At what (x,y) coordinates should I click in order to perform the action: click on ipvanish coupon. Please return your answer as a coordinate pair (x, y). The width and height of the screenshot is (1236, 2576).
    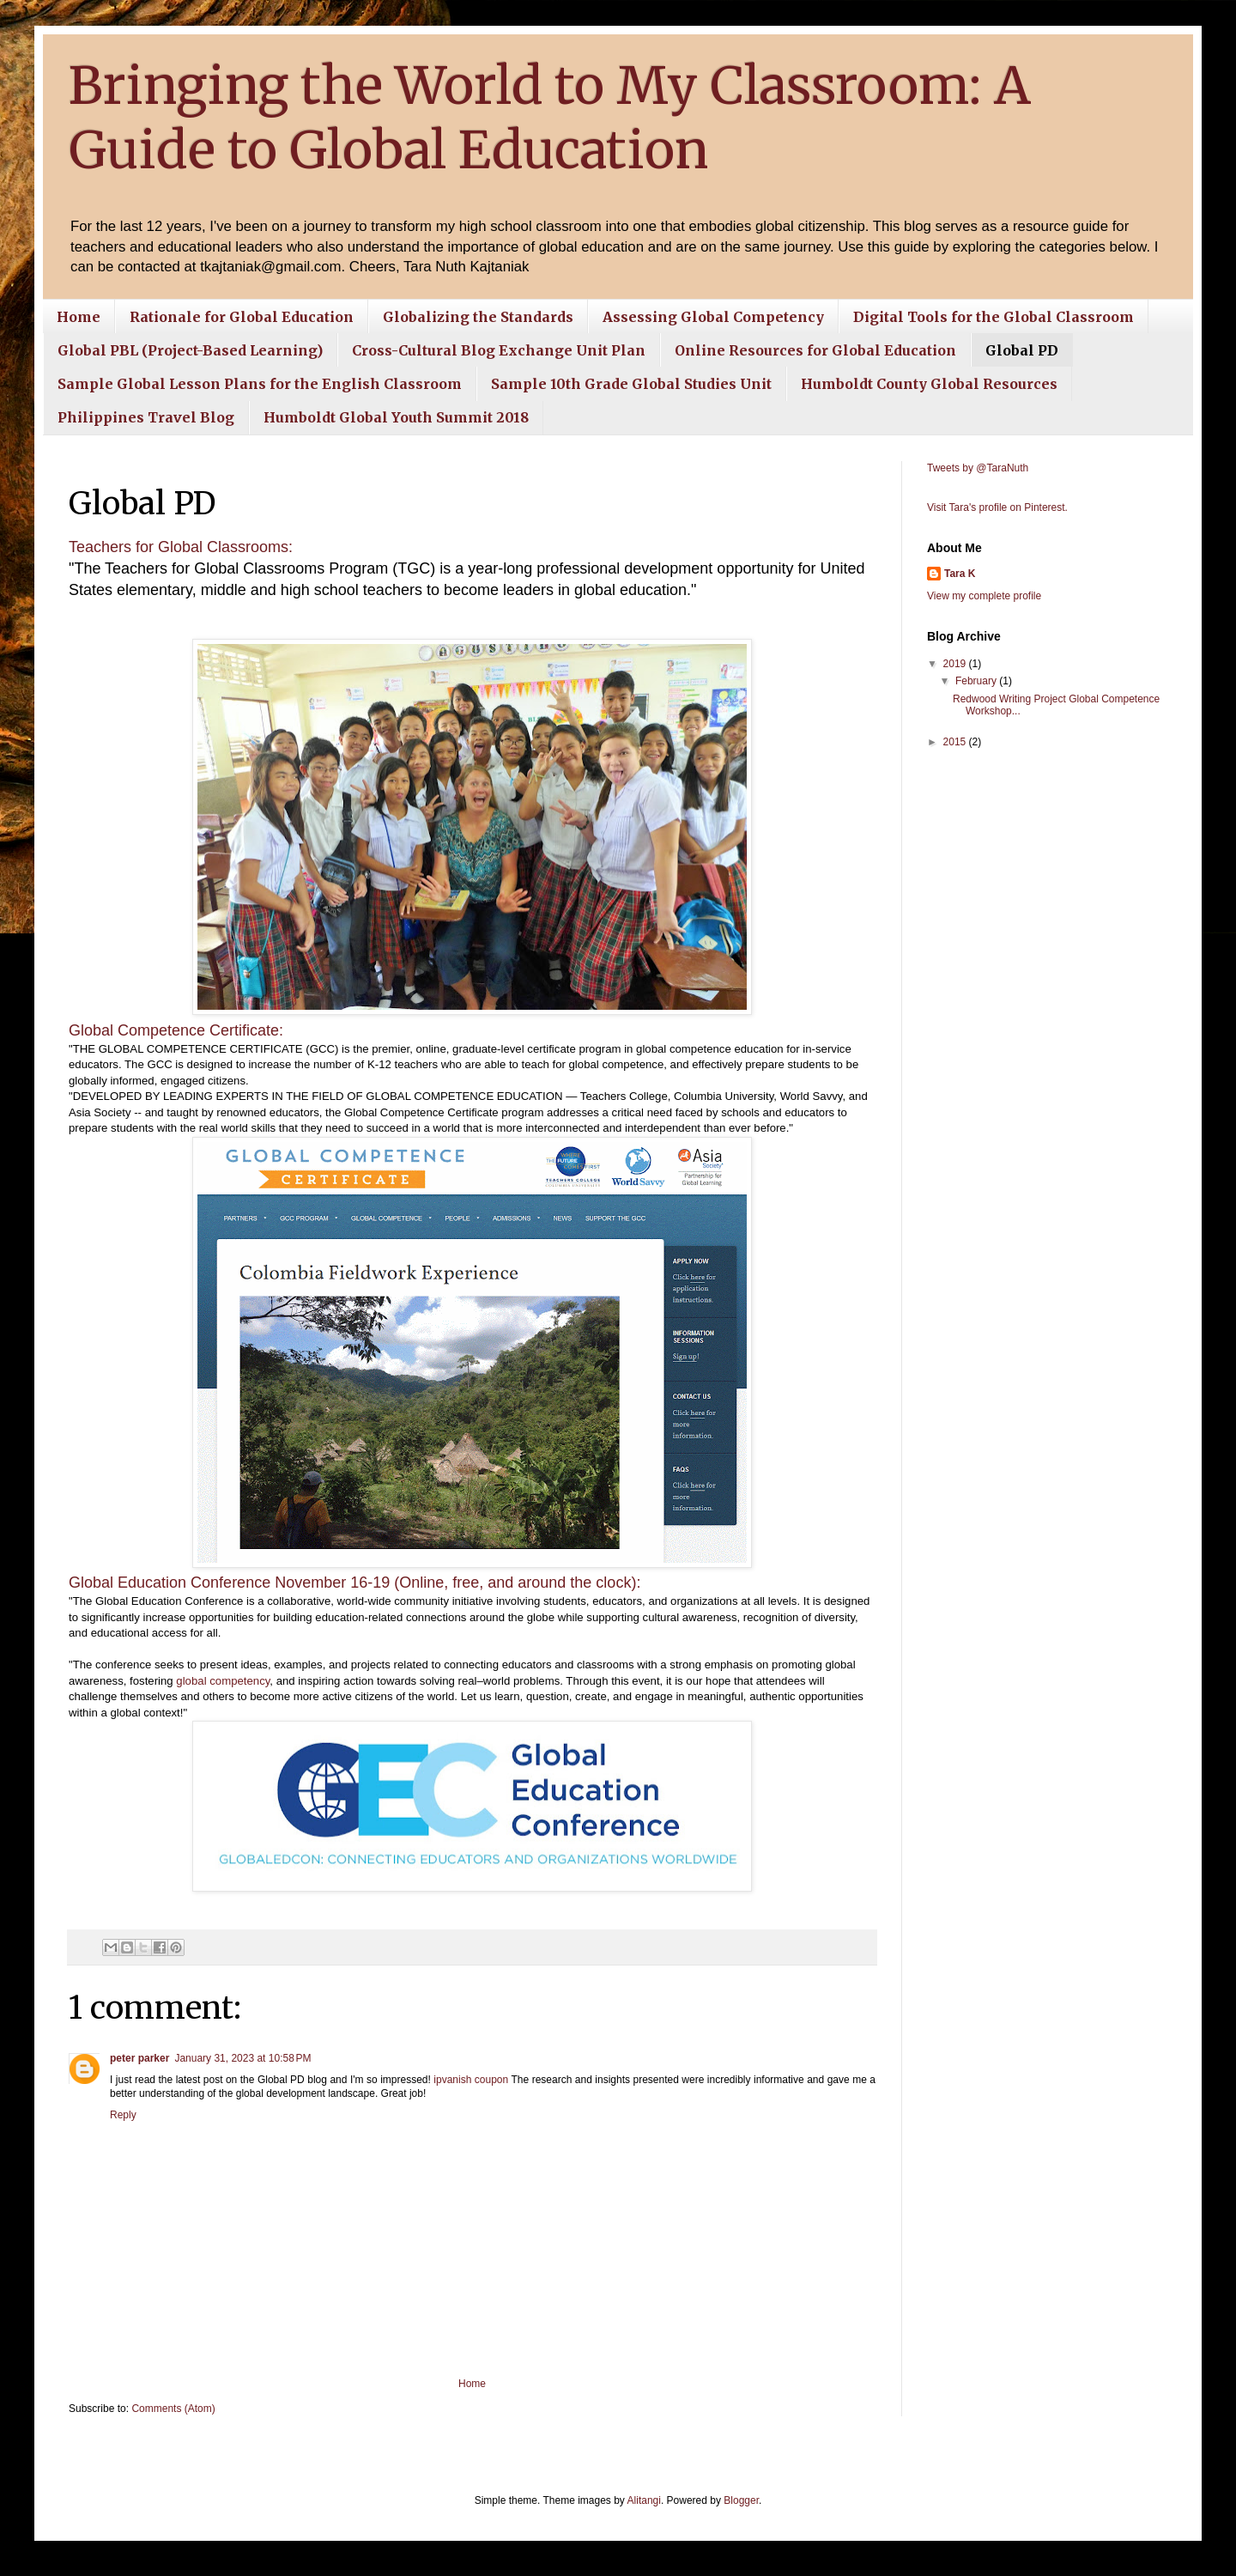
    Looking at the image, I should click on (470, 2080).